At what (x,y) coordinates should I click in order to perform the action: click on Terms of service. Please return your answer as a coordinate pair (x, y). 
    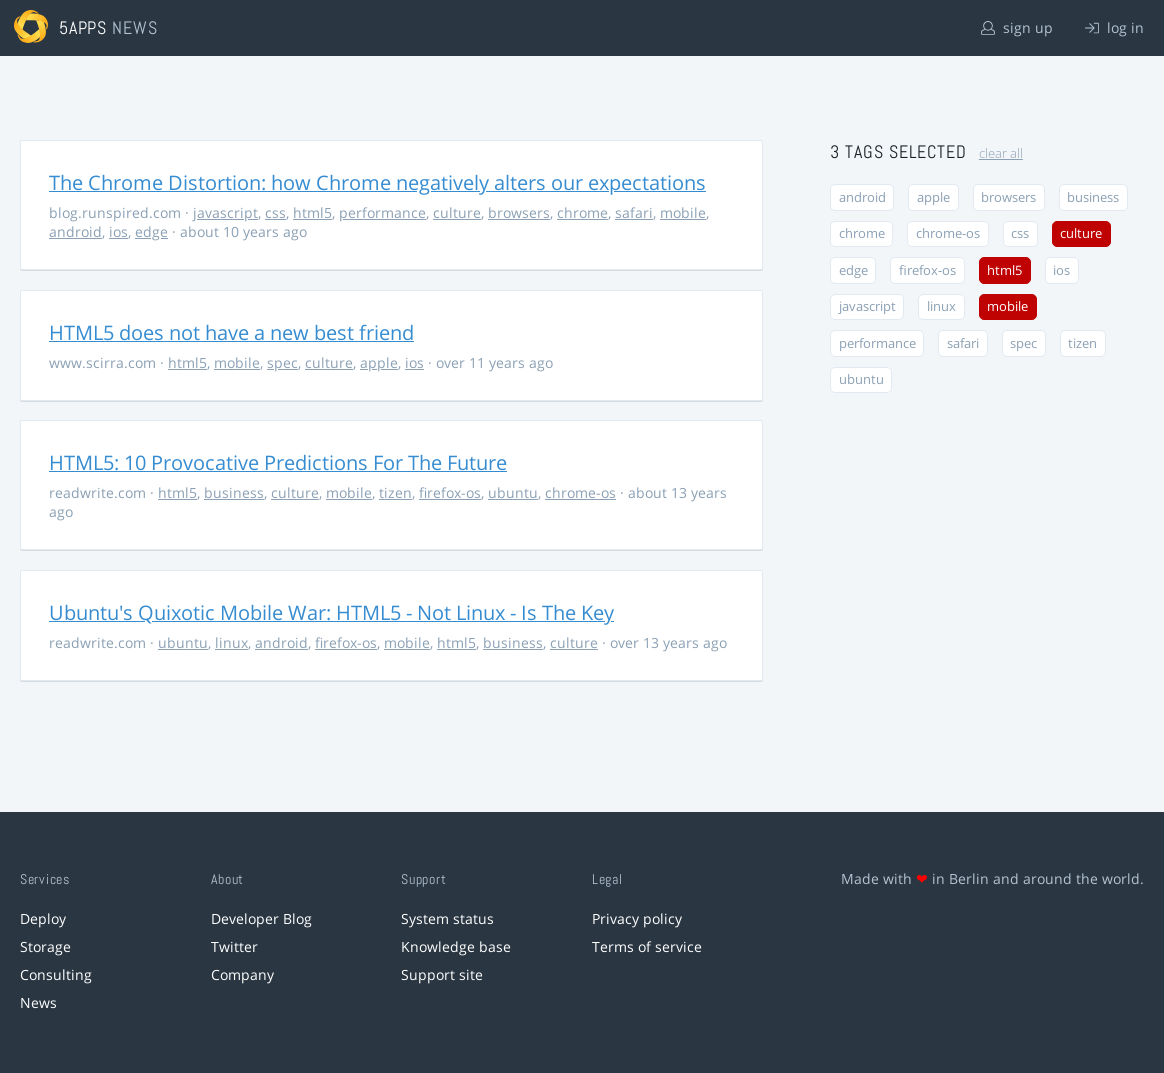
    Looking at the image, I should click on (647, 946).